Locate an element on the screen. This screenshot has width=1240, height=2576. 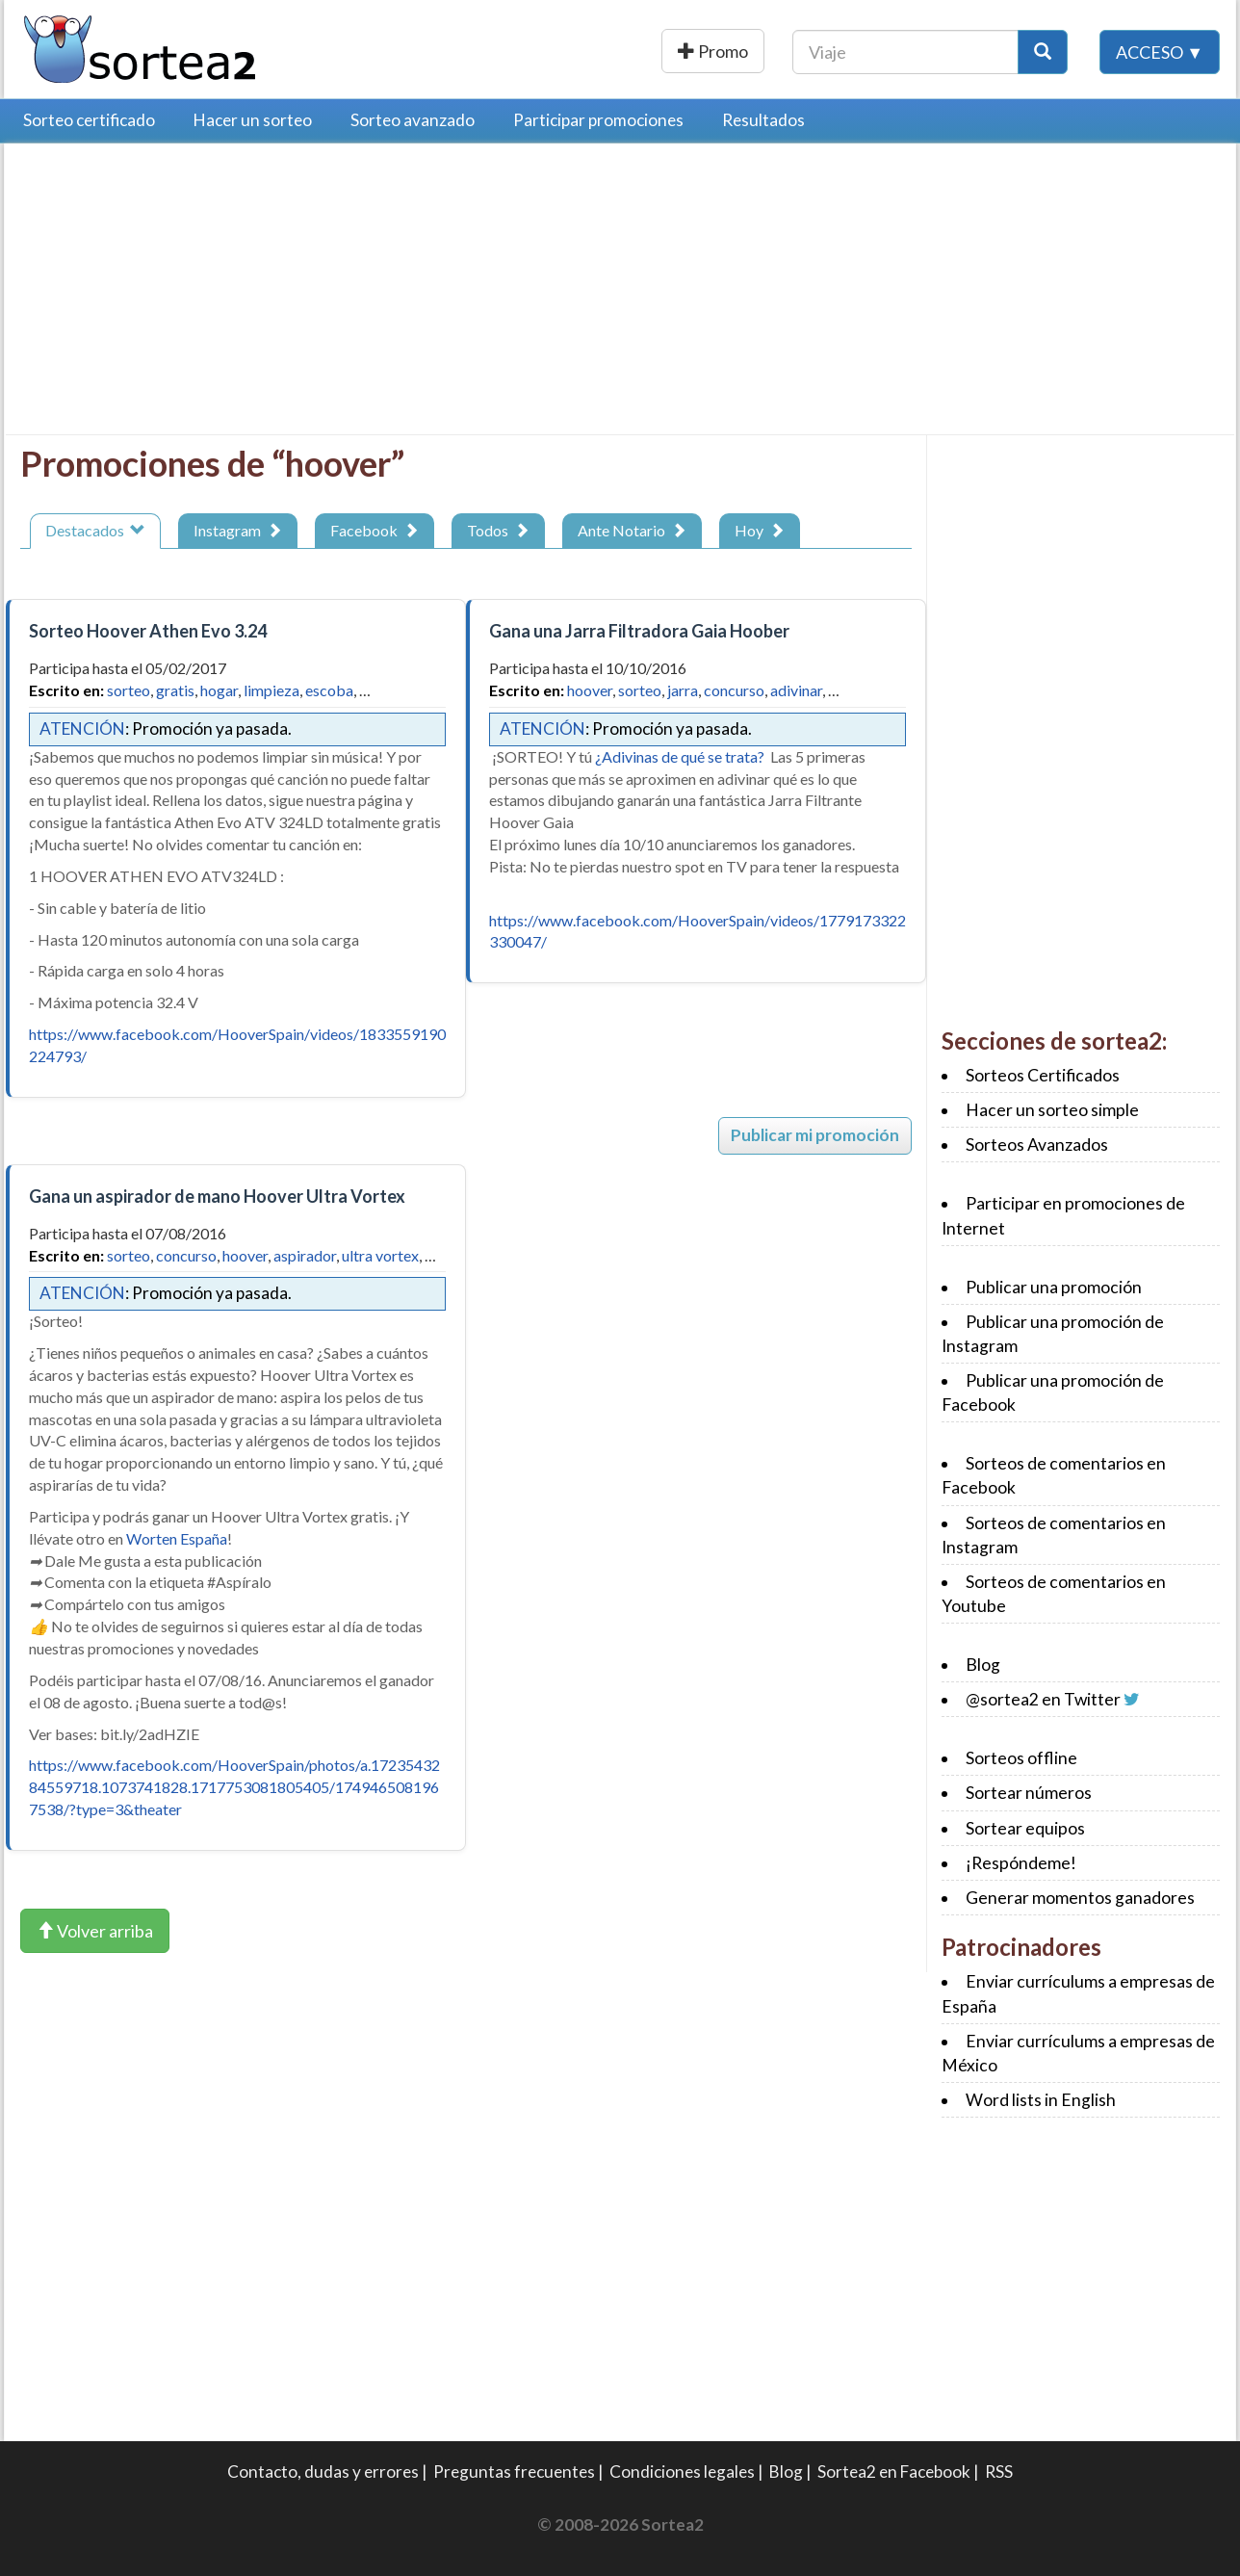
hoover is located at coordinates (589, 690).